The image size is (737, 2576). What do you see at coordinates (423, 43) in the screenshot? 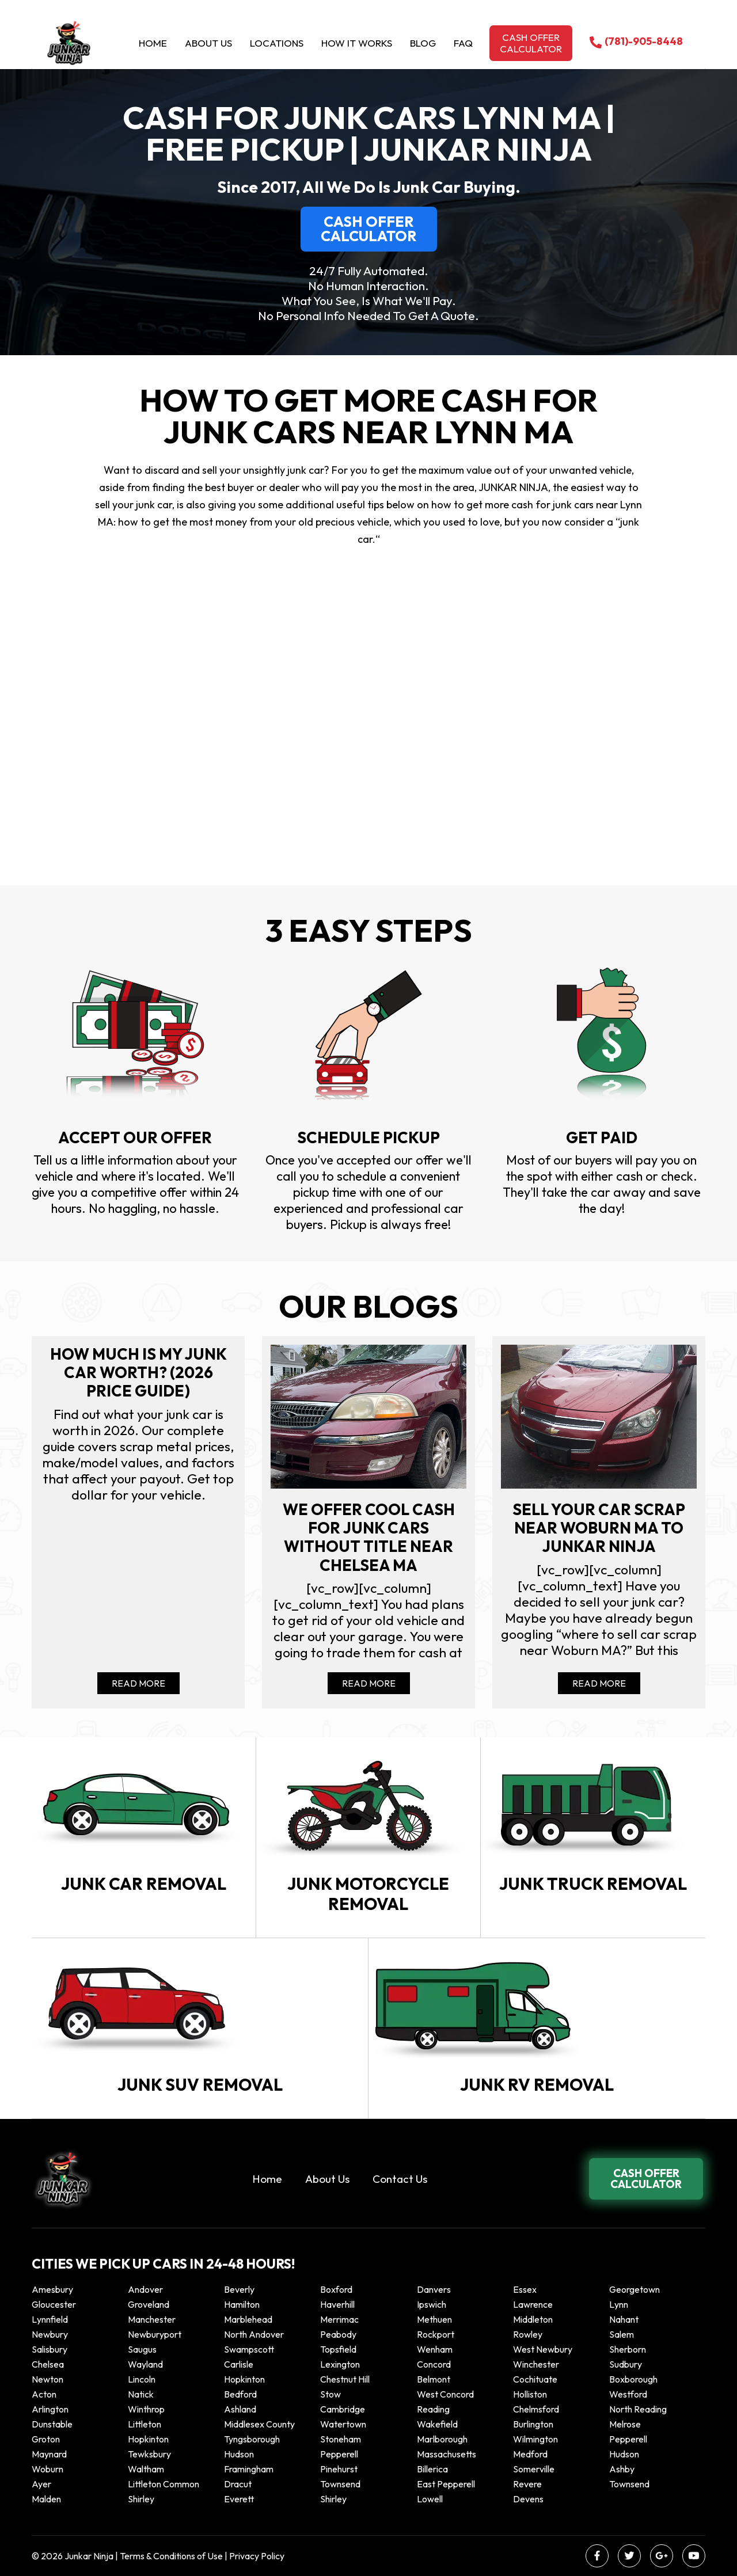
I see `Blog` at bounding box center [423, 43].